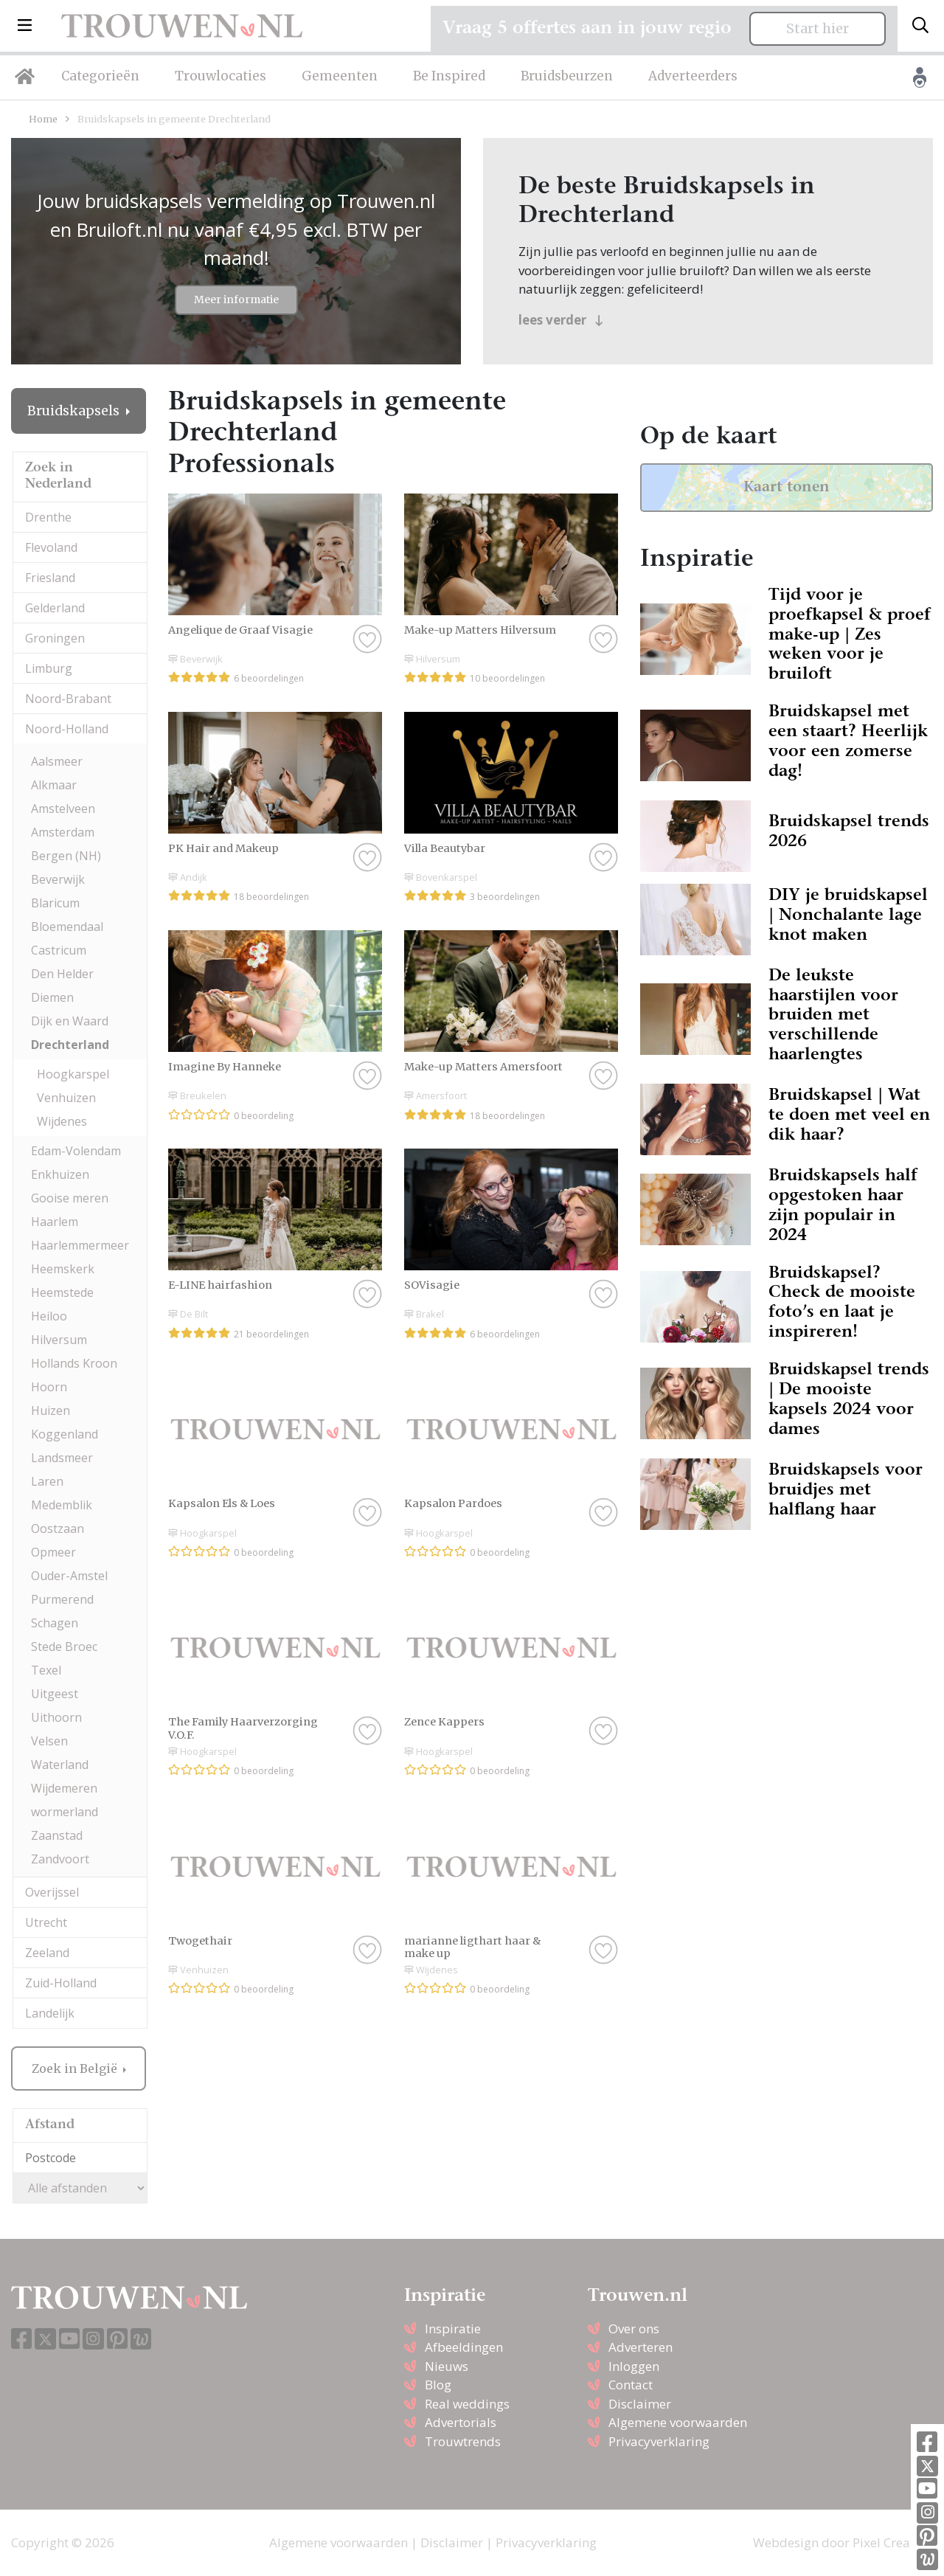 The image size is (944, 2576). I want to click on Start hier, so click(817, 29).